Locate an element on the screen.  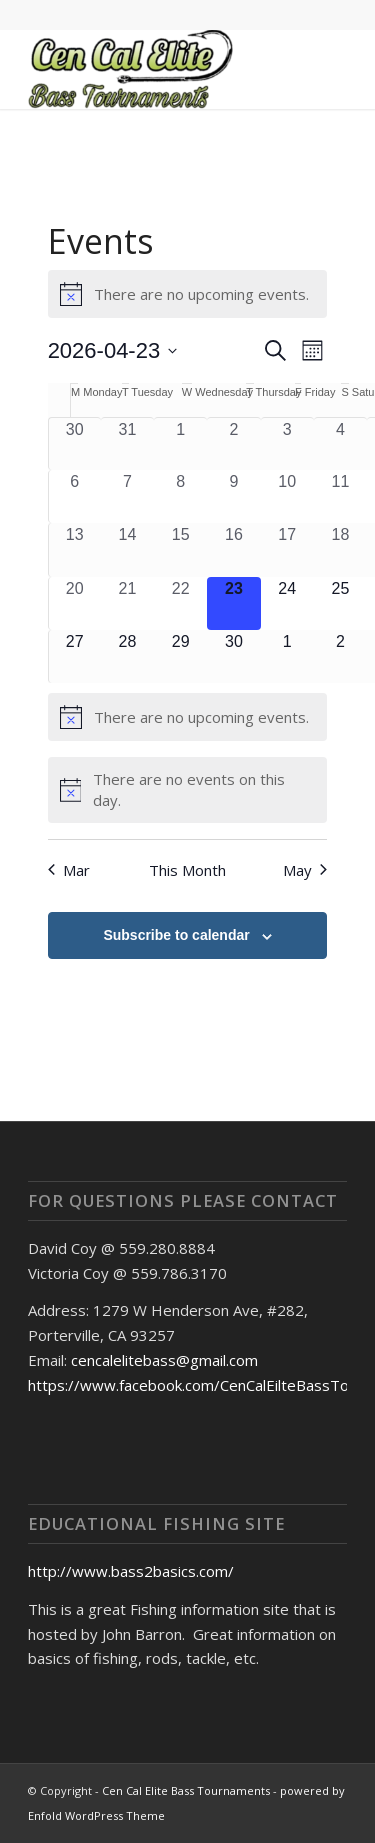
[April 1, 0 events, past day] is located at coordinates (180, 444).